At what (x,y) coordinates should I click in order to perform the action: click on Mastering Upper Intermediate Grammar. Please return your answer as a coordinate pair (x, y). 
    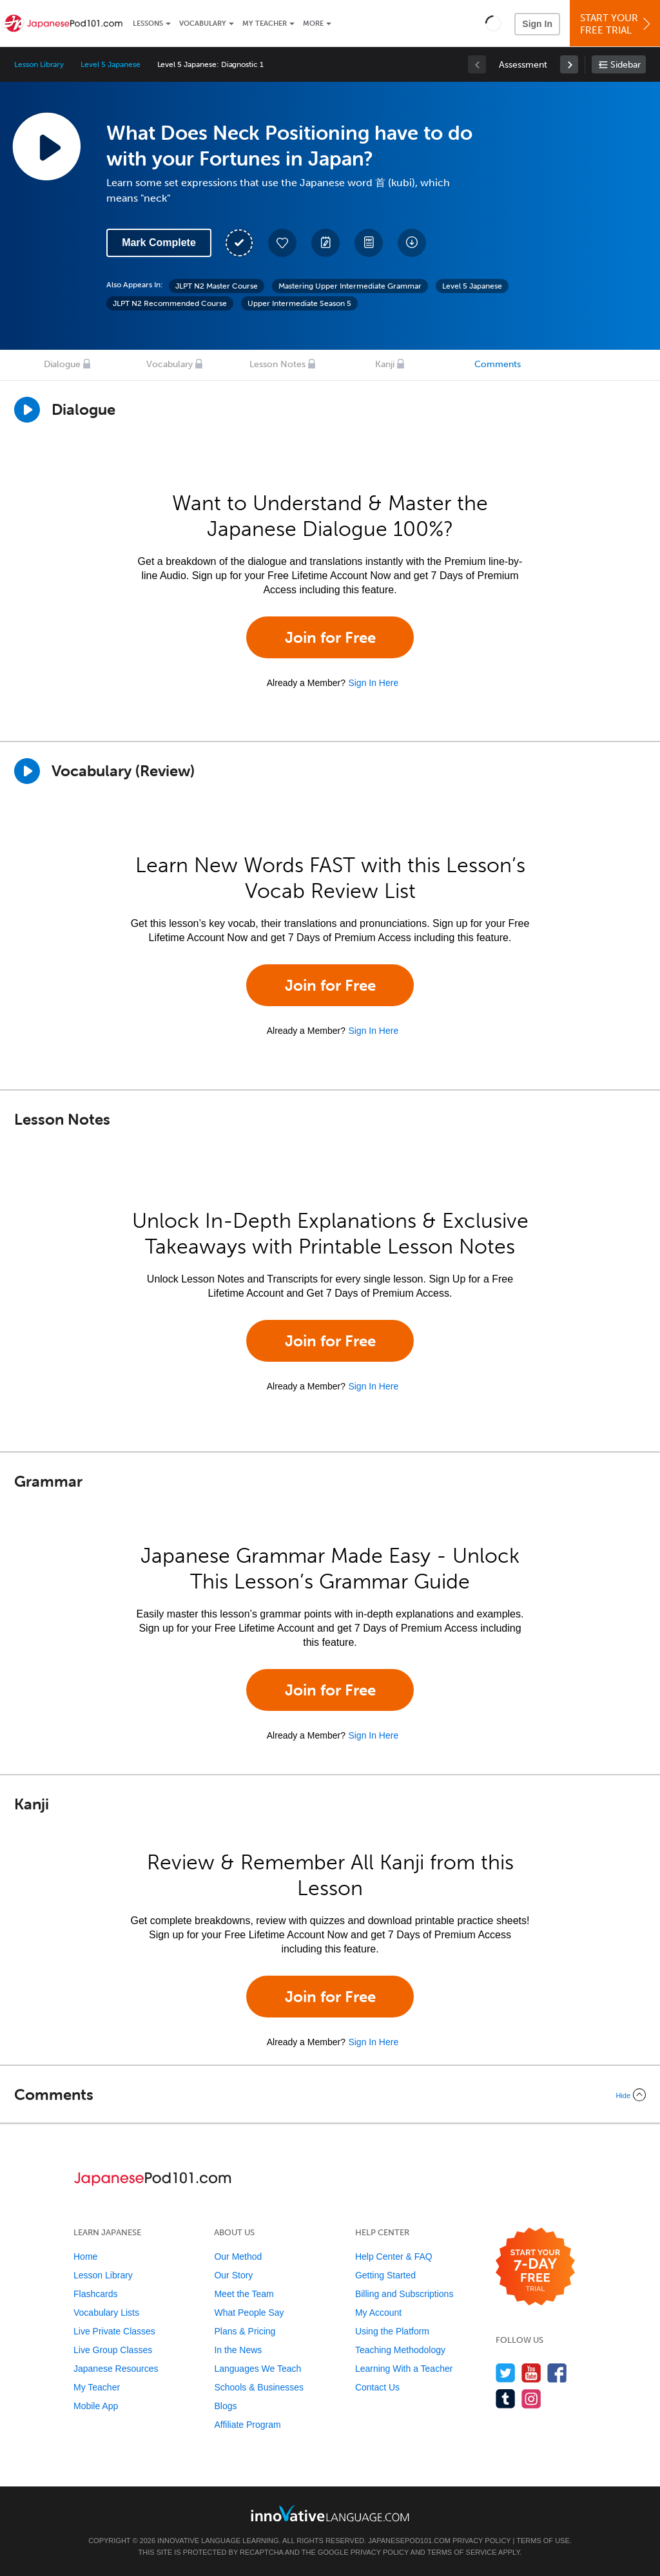
    Looking at the image, I should click on (350, 286).